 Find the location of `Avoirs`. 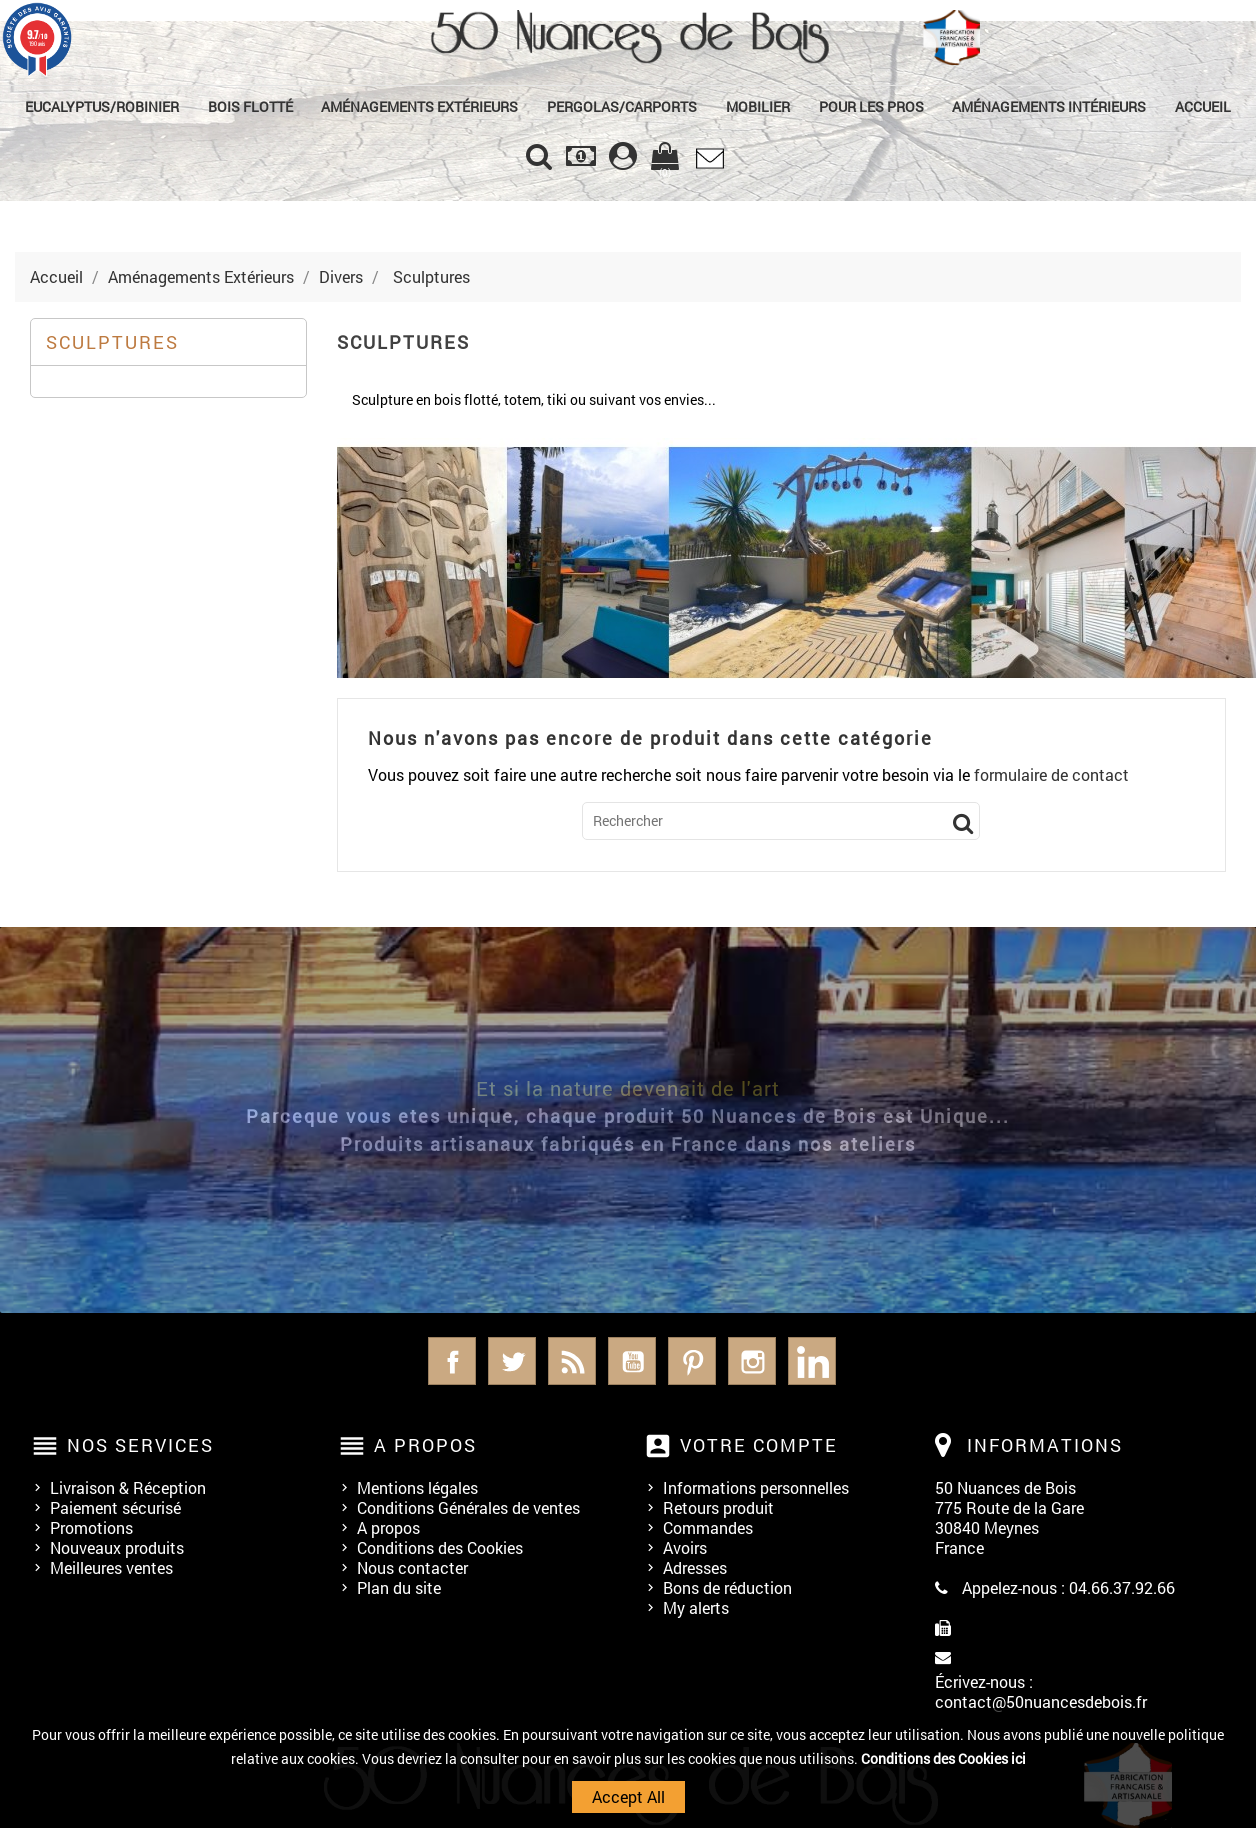

Avoirs is located at coordinates (685, 1547).